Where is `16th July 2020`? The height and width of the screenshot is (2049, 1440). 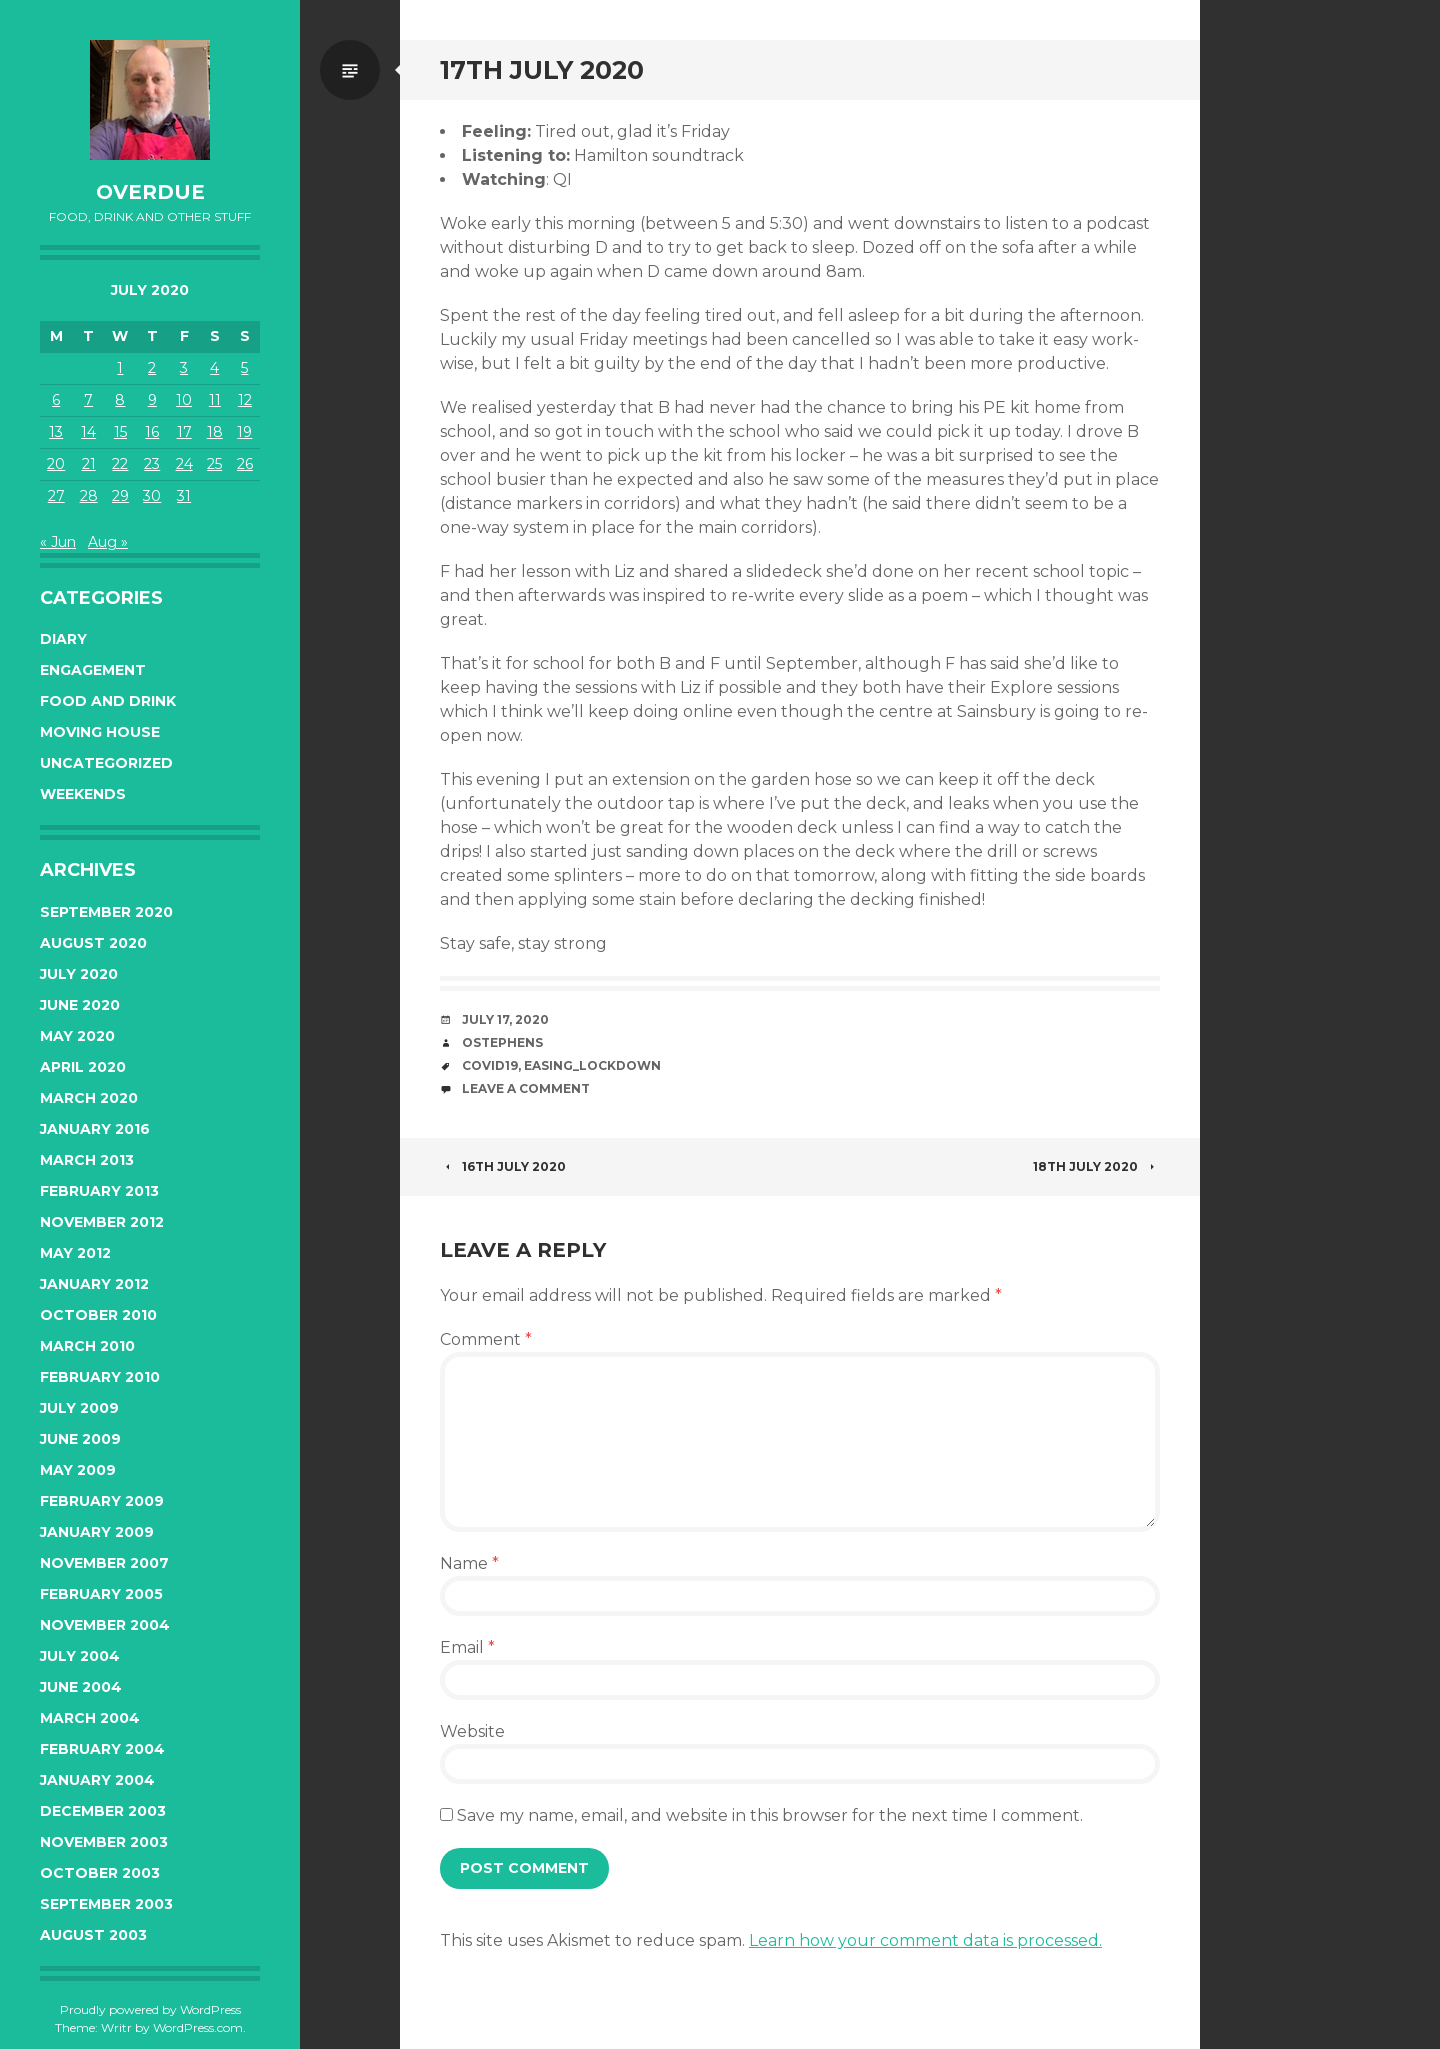
16th July 2020 is located at coordinates (503, 1166).